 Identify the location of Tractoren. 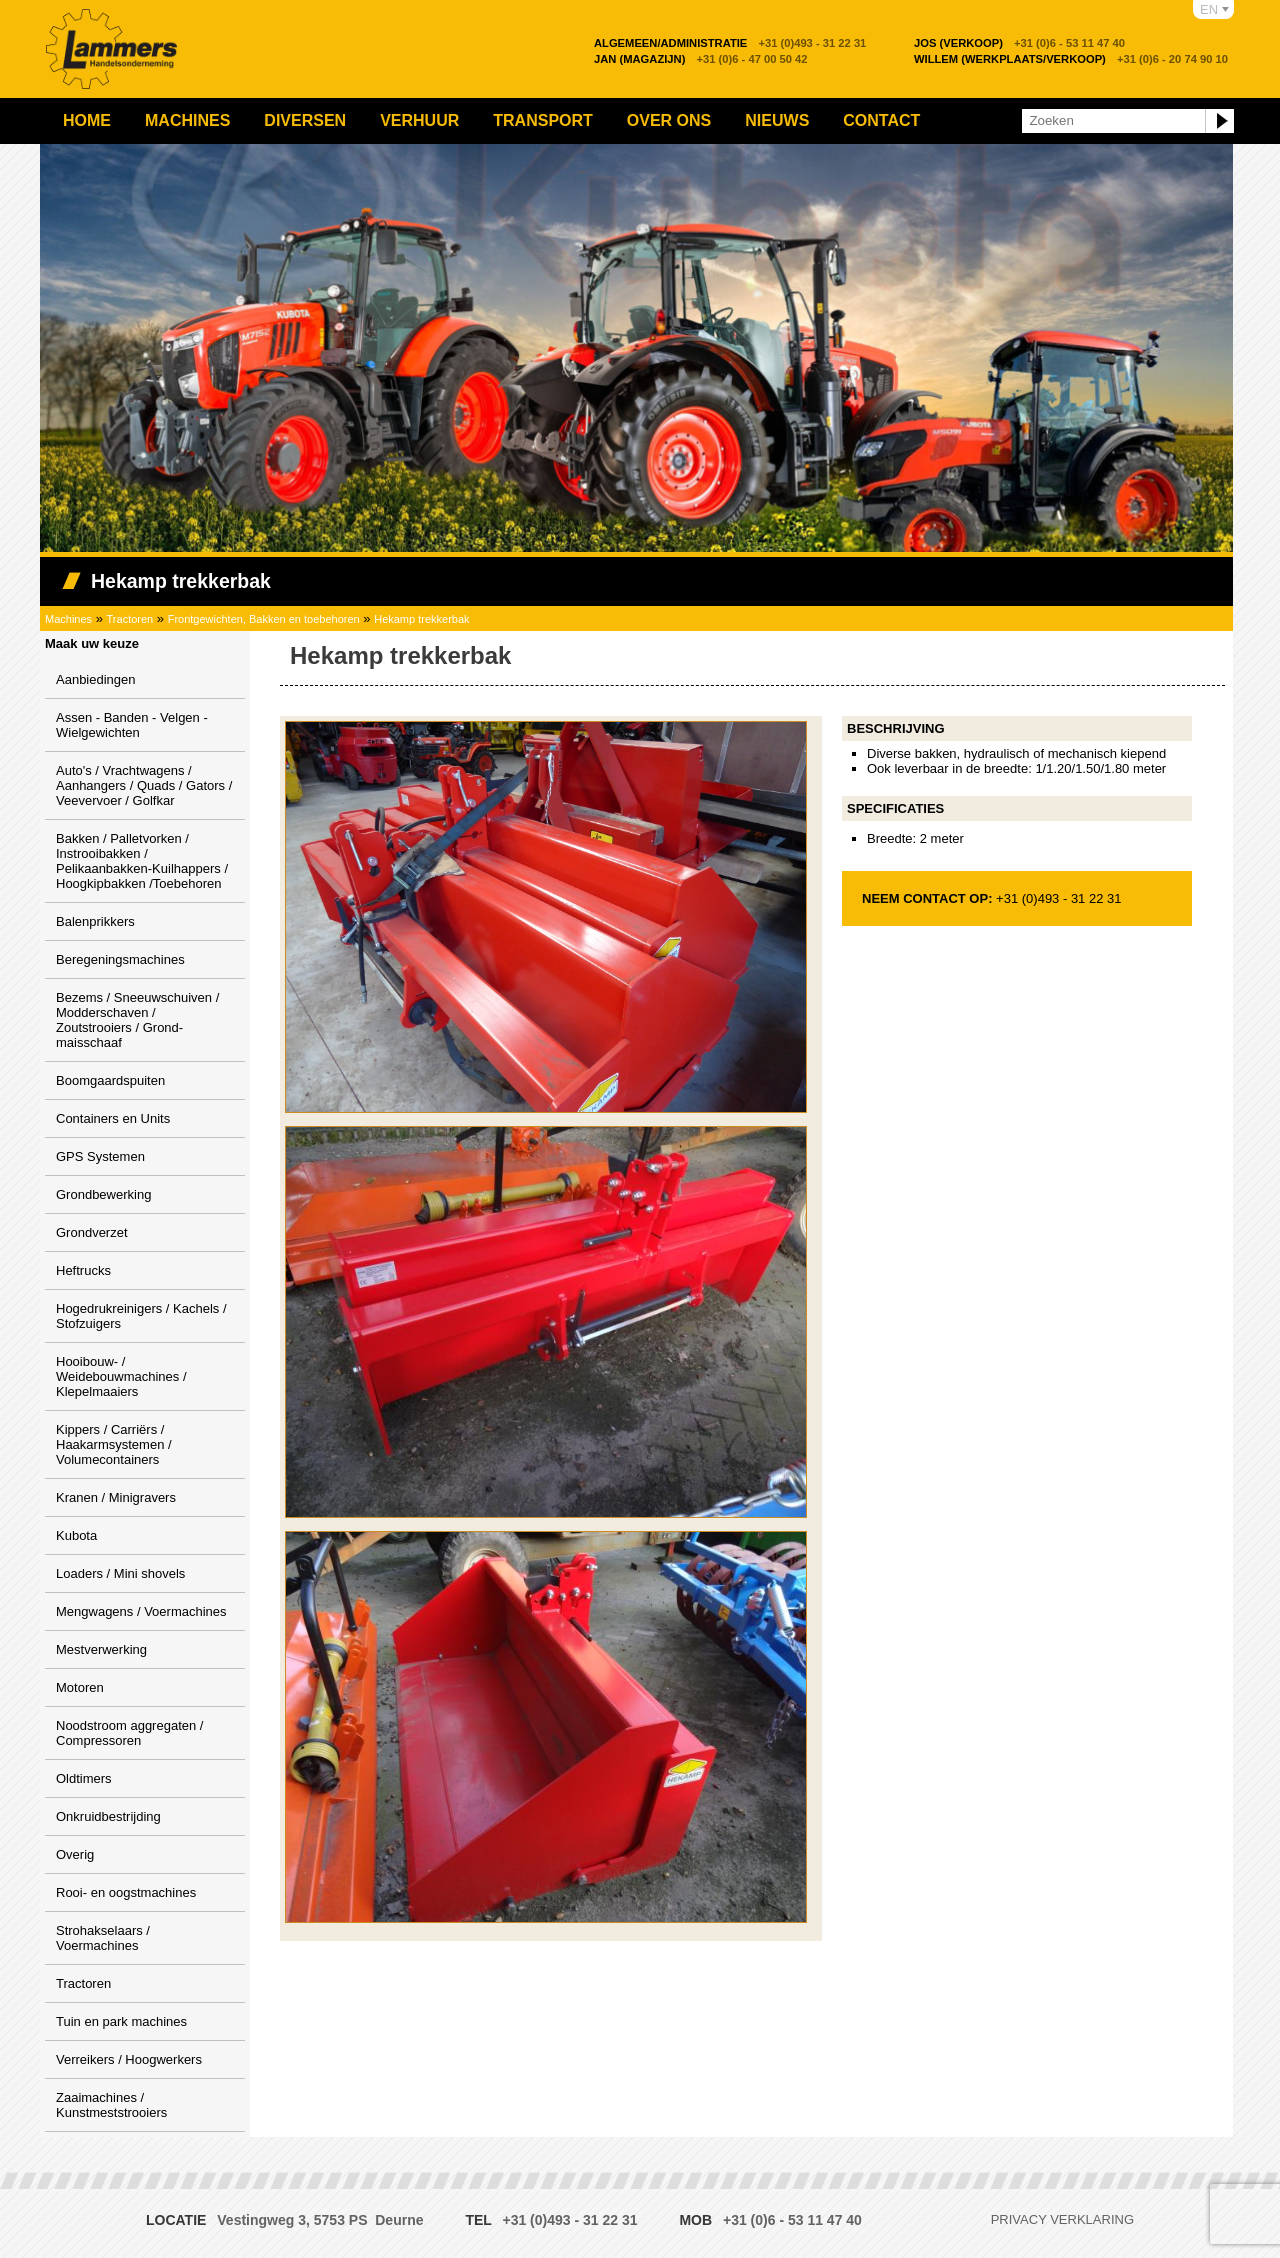
(130, 619).